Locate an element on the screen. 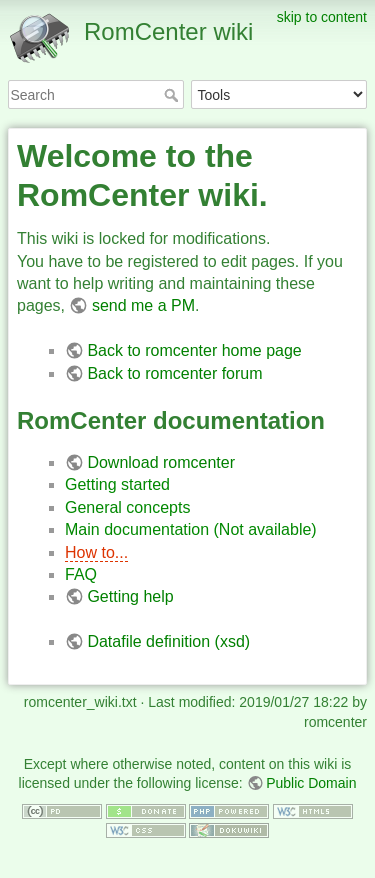  How to... is located at coordinates (96, 552).